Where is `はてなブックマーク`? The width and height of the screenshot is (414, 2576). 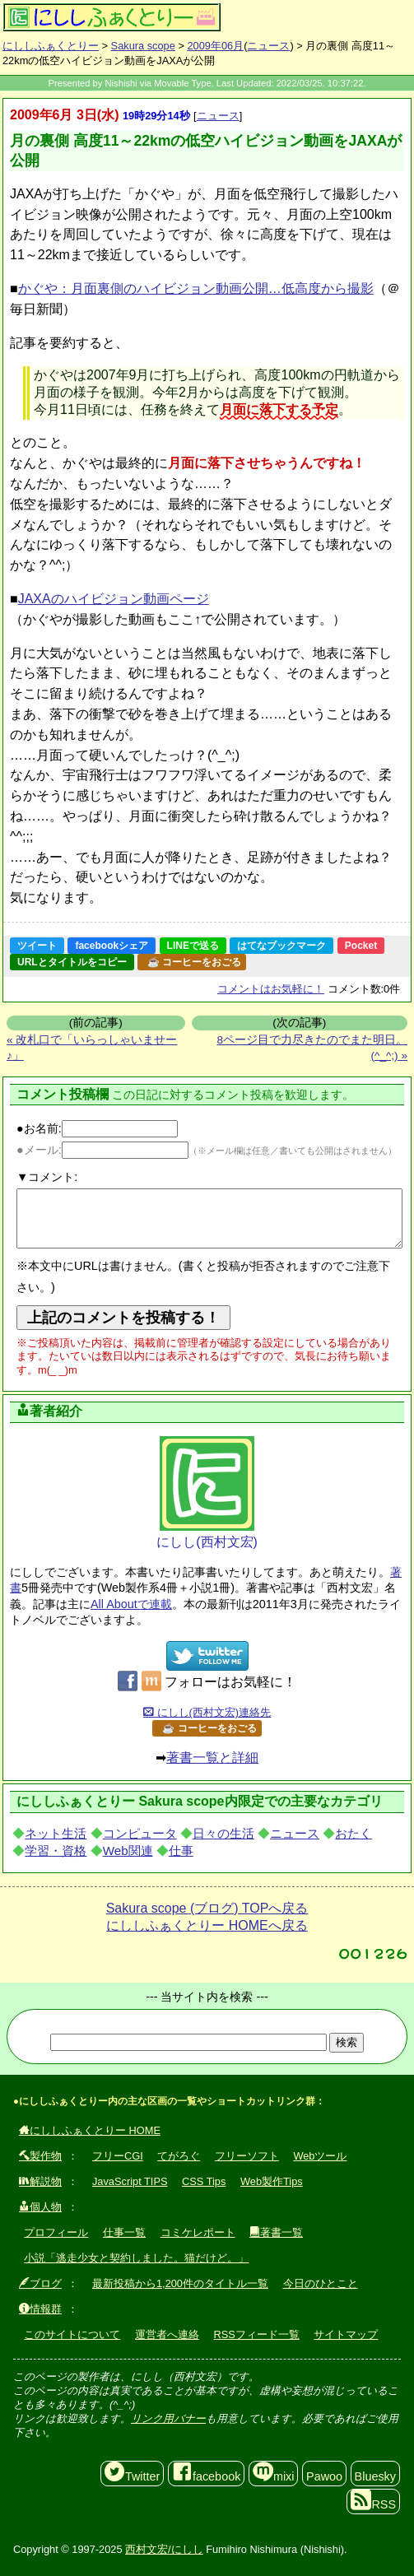
はてなブックマーク is located at coordinates (281, 945).